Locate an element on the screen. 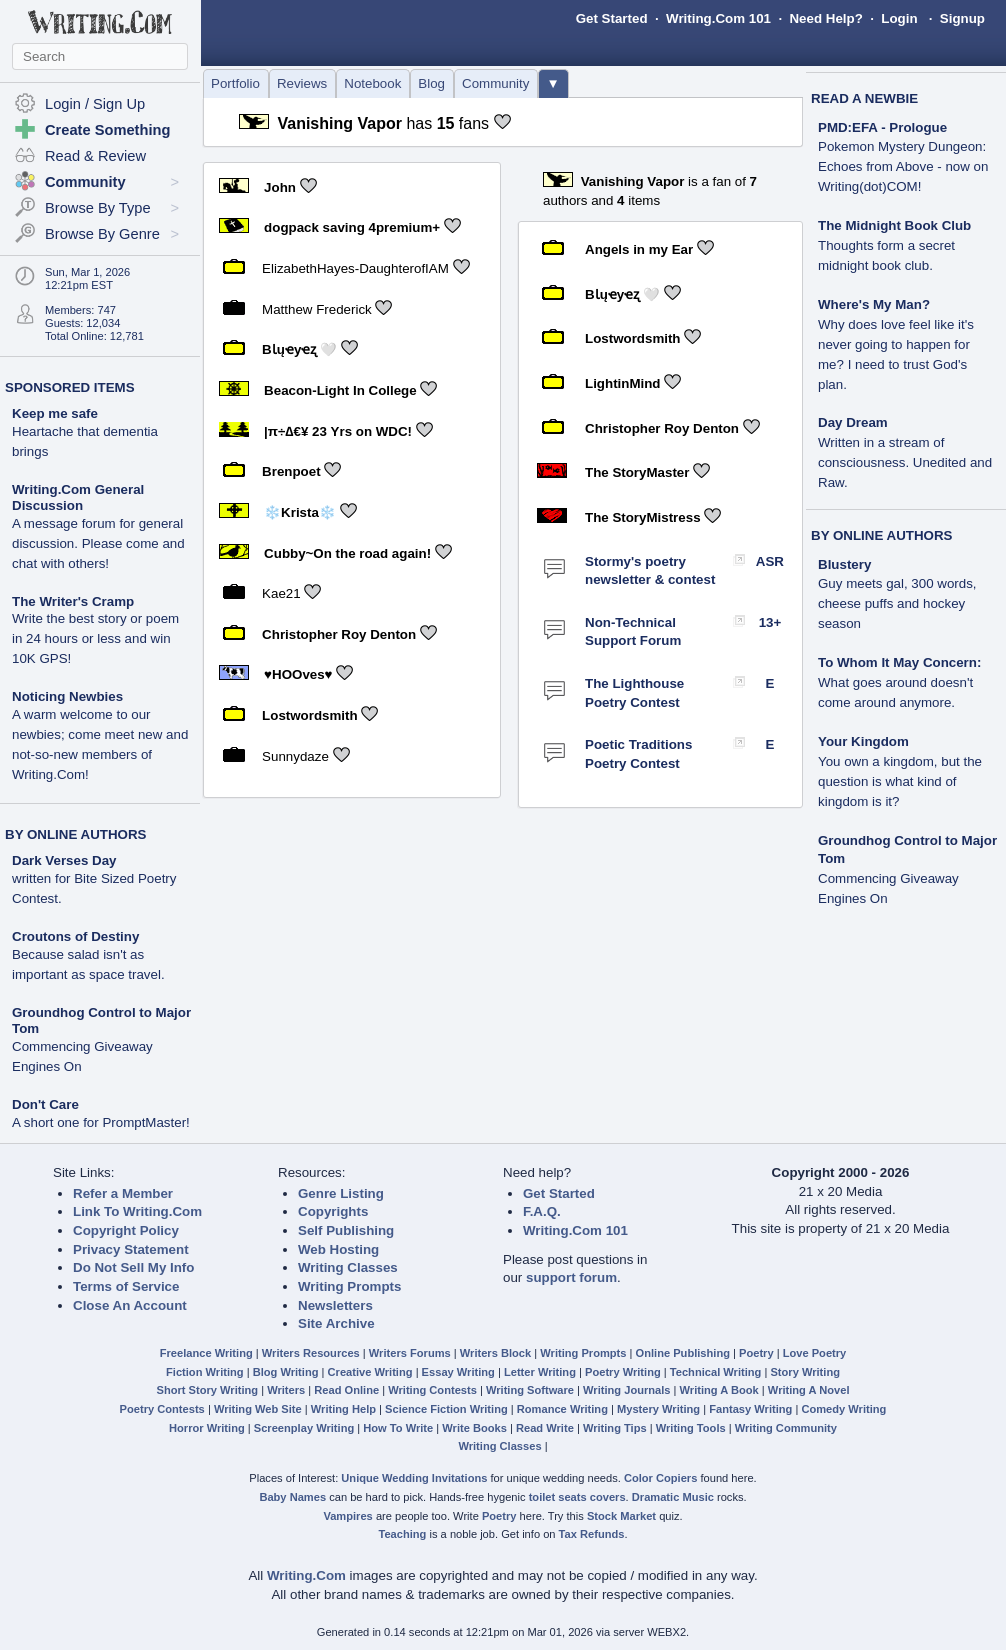 The width and height of the screenshot is (1006, 1650). Writers Block is located at coordinates (495, 1353).